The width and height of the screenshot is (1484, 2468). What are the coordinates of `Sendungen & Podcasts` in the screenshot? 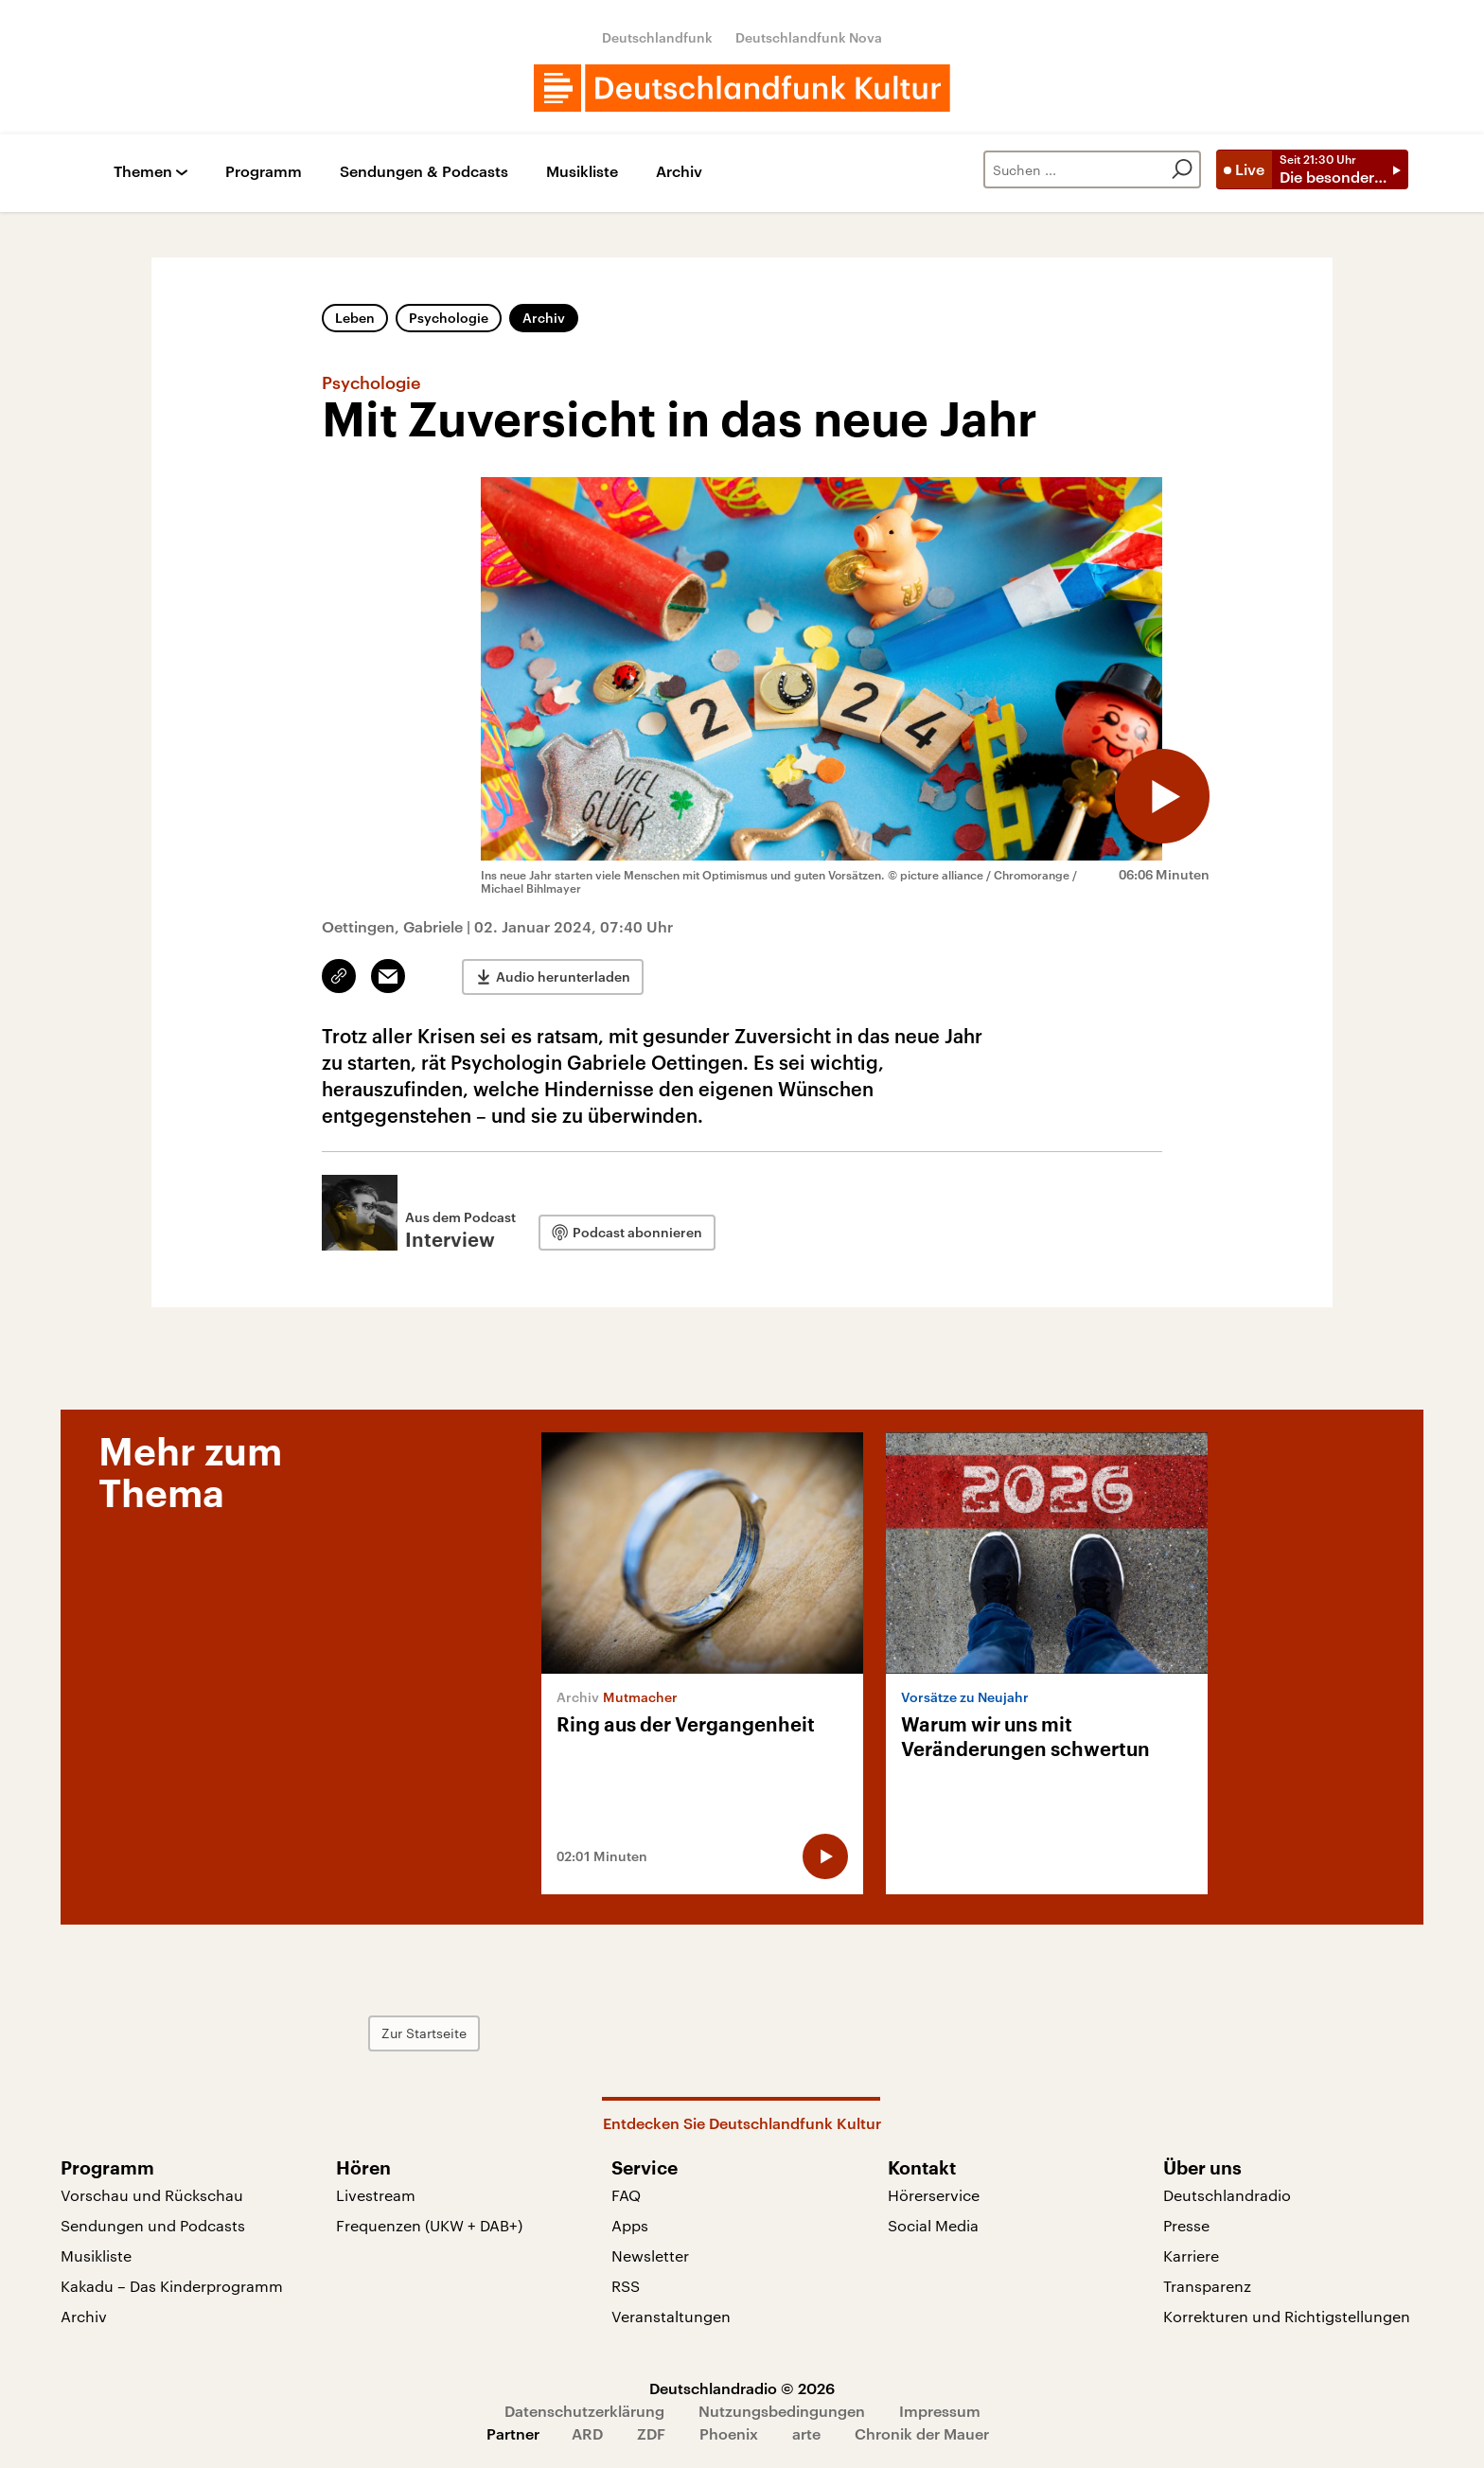 It's located at (424, 172).